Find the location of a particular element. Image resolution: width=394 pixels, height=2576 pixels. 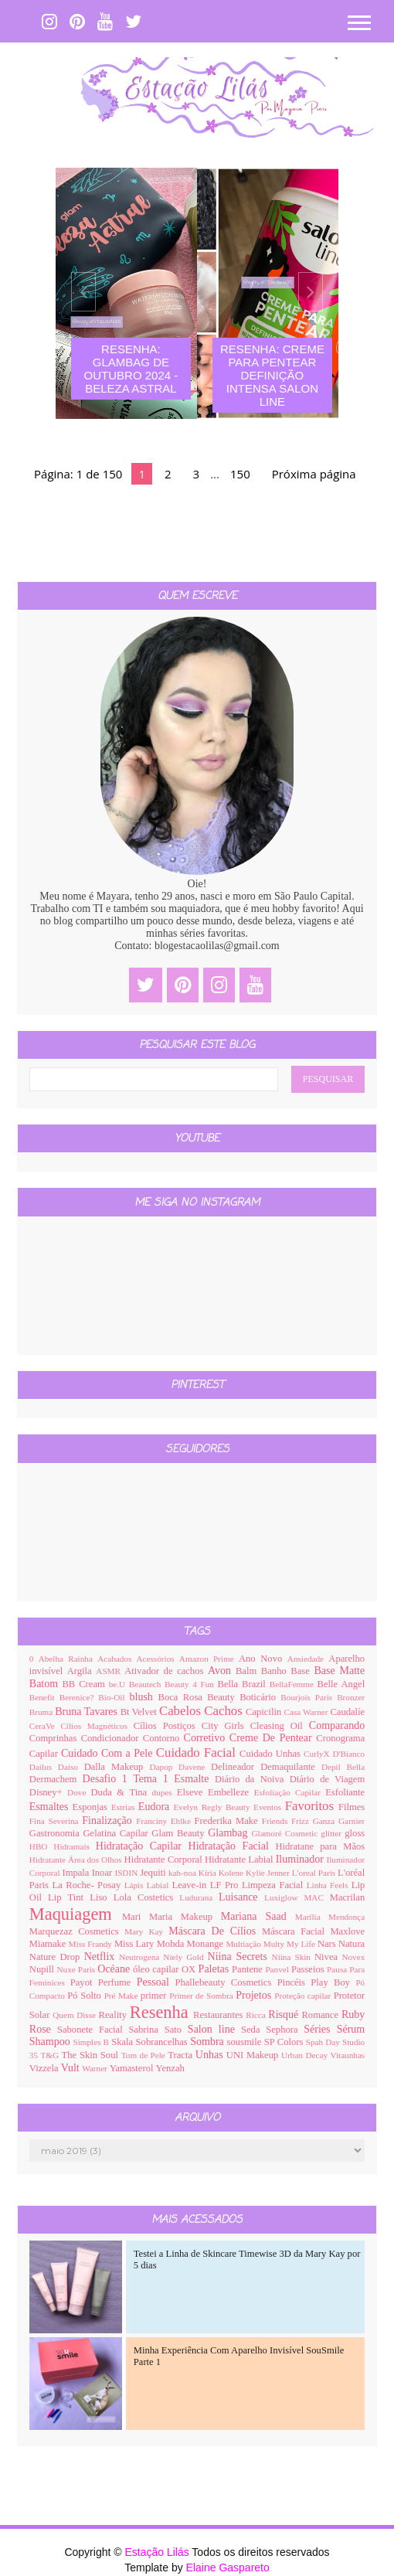

Bt Velvet is located at coordinates (140, 1712).